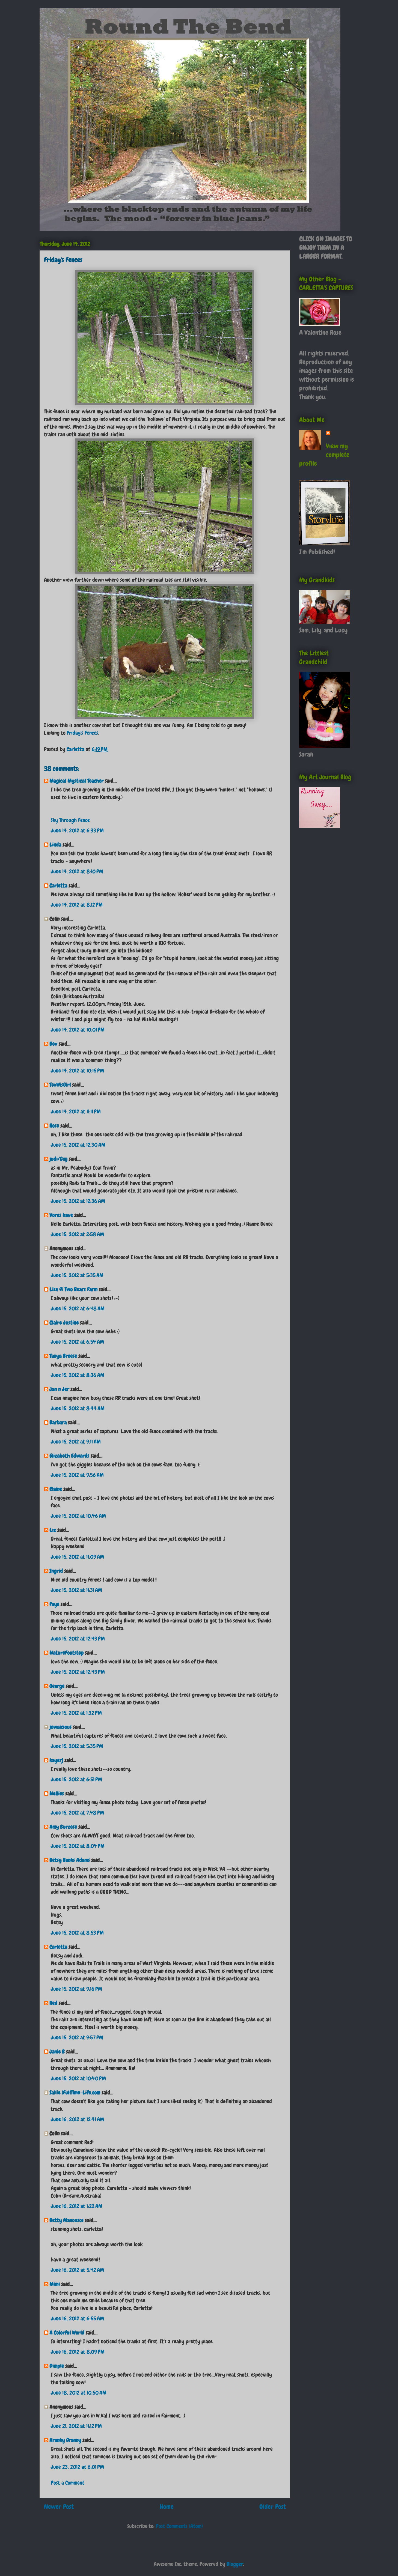 The image size is (398, 2576). Describe the element at coordinates (76, 1111) in the screenshot. I see `June 14, 2012 at 11:11 PM` at that location.